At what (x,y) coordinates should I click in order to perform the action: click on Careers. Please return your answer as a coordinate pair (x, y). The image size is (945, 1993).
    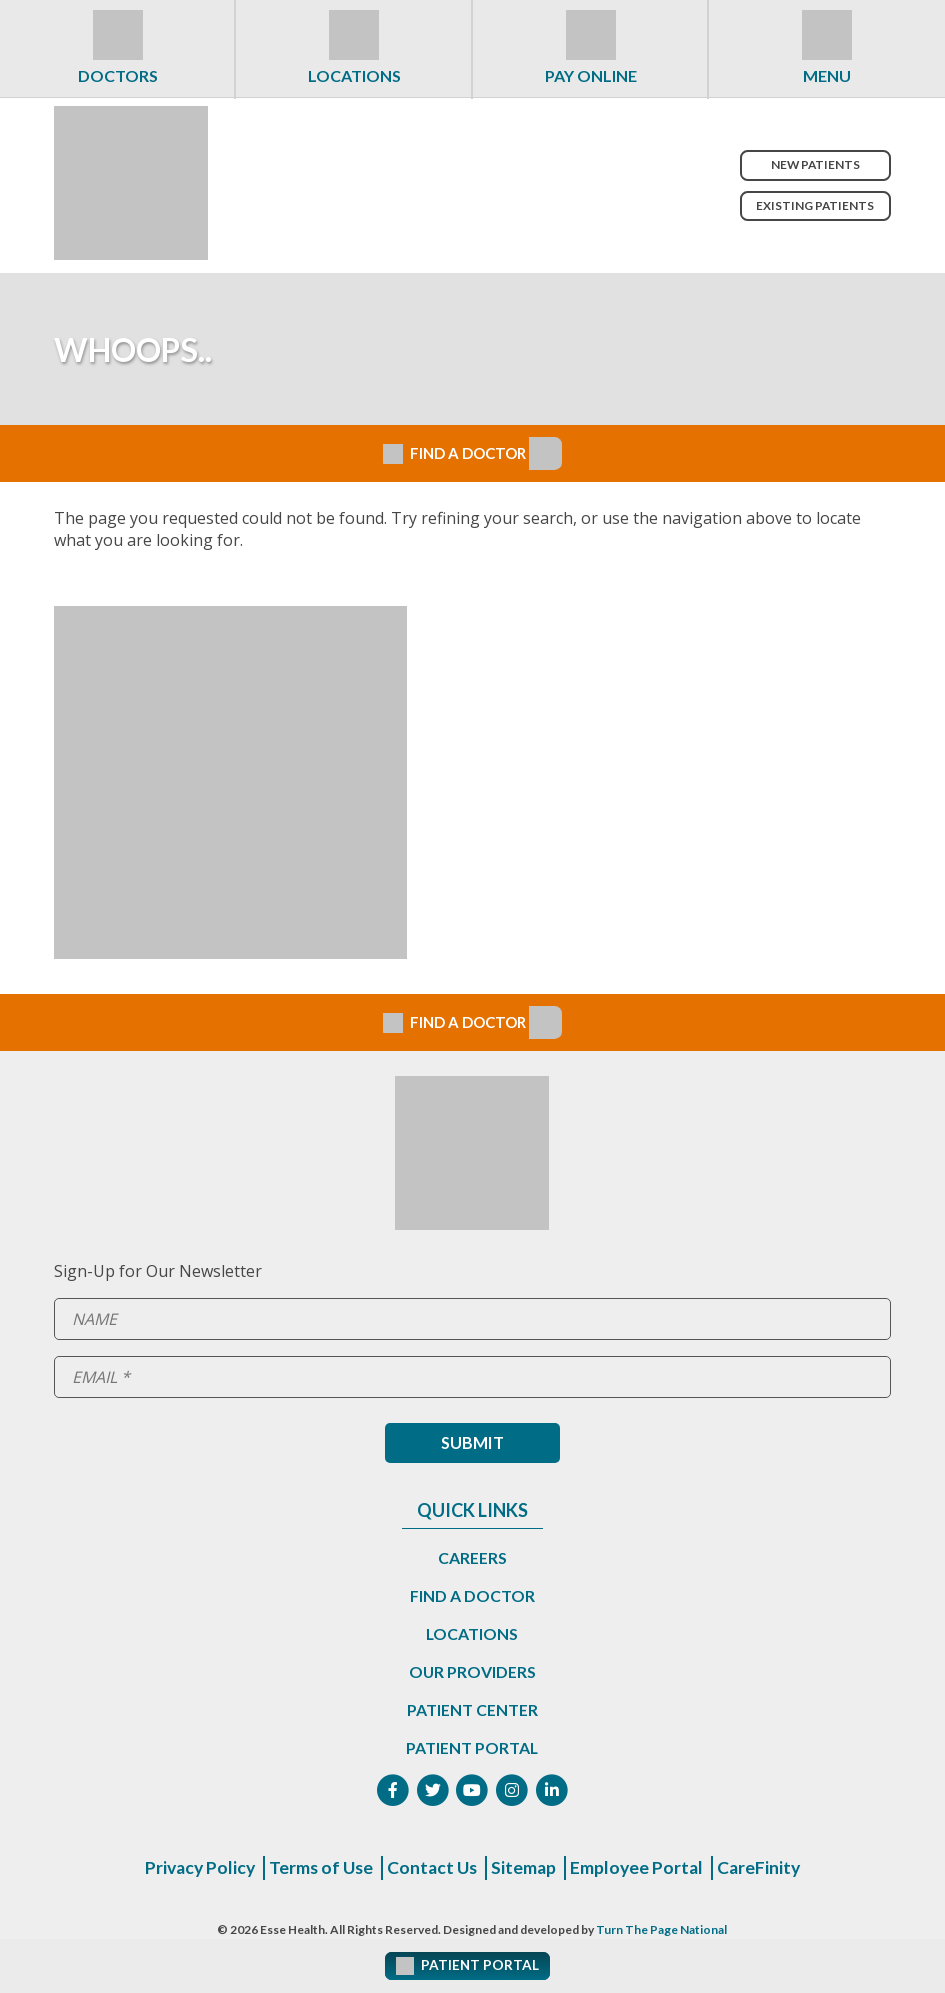
    Looking at the image, I should click on (472, 1557).